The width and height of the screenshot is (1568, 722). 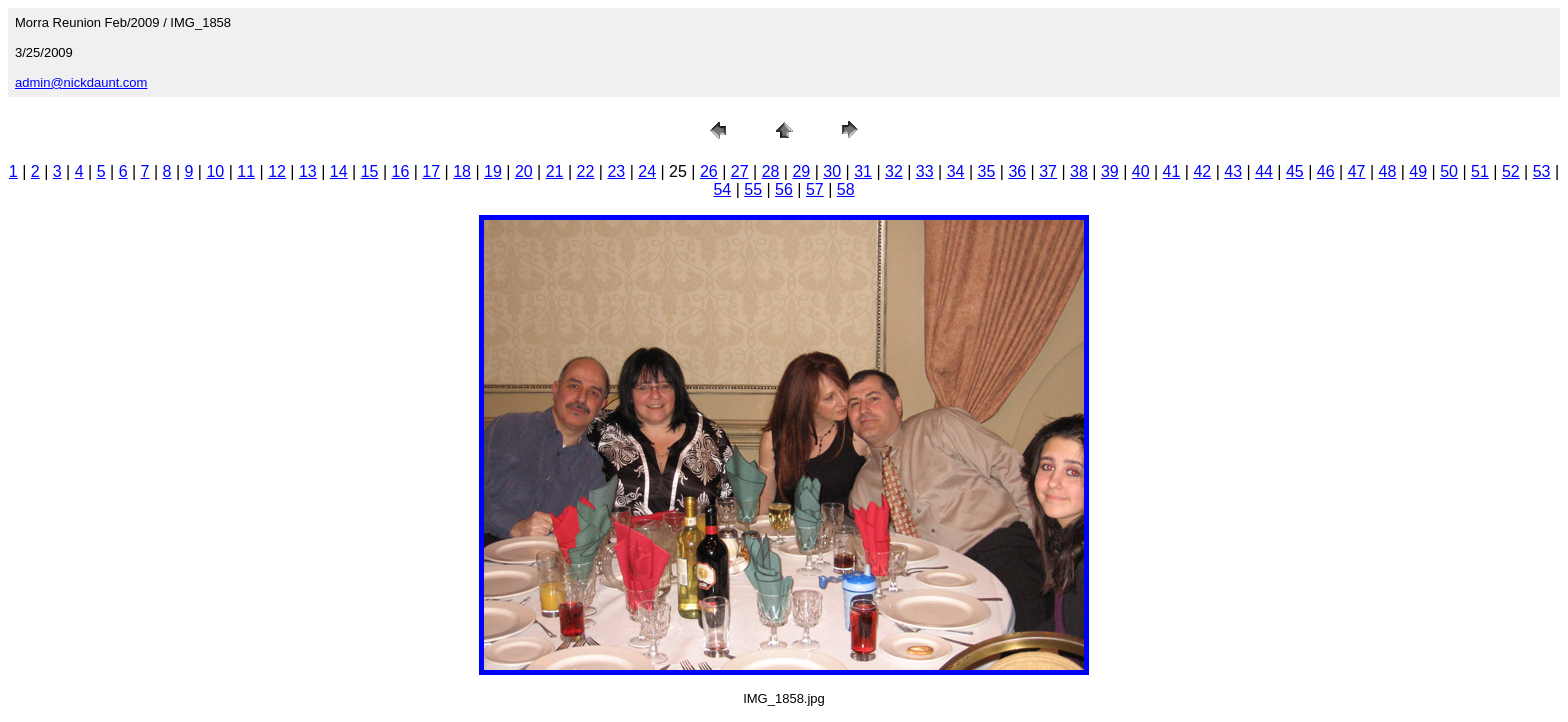 What do you see at coordinates (832, 171) in the screenshot?
I see `30` at bounding box center [832, 171].